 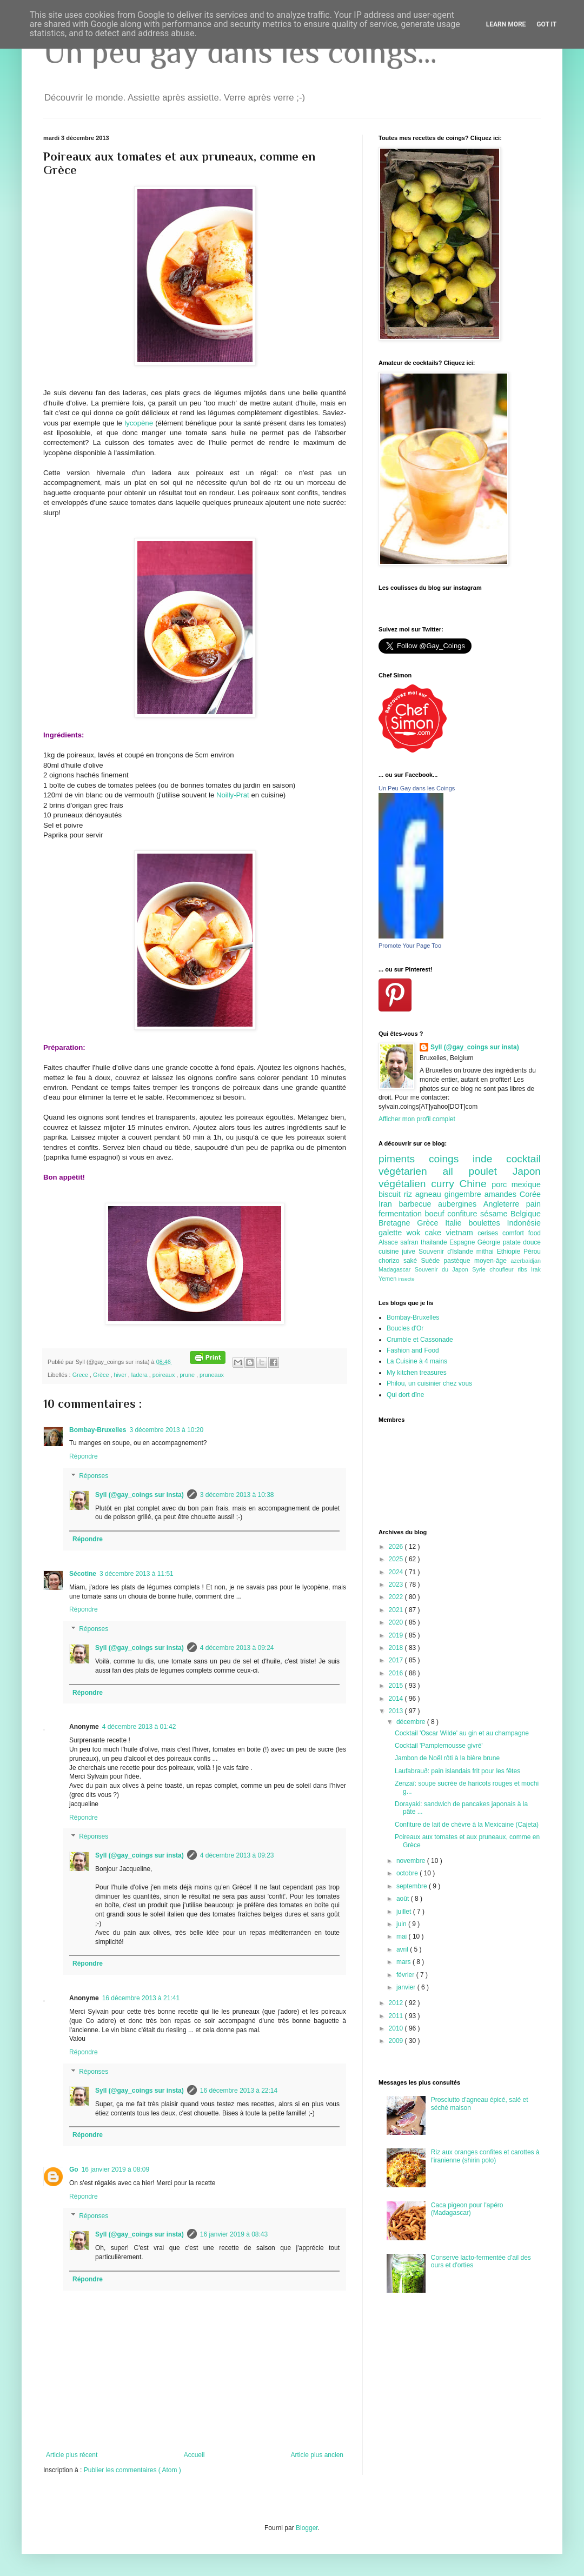 I want to click on Répondre, so click(x=83, y=1456).